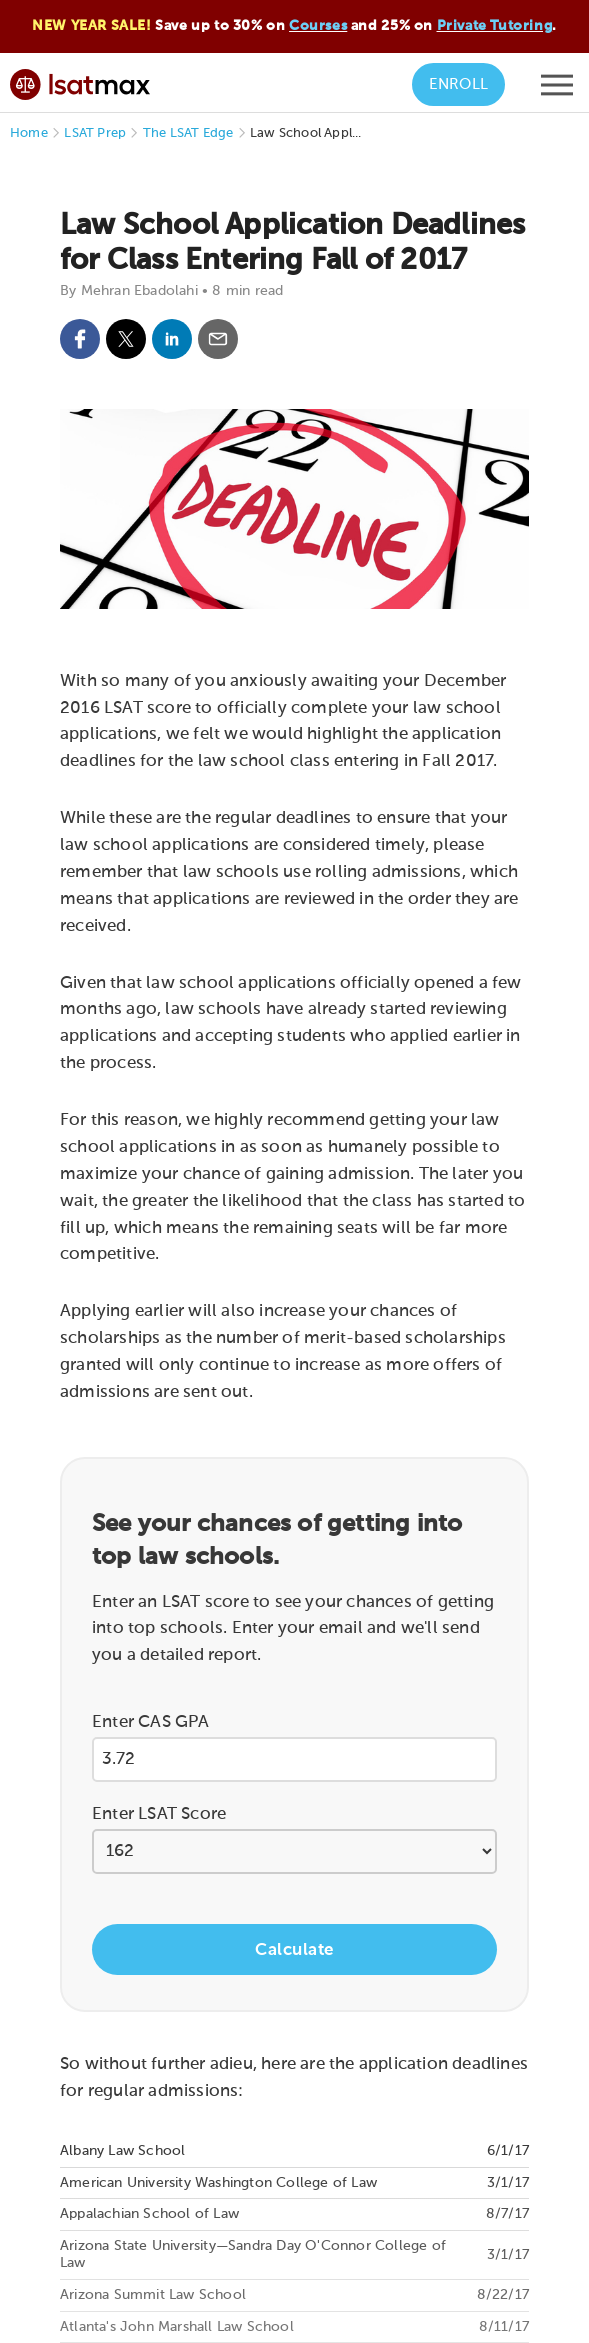 Image resolution: width=589 pixels, height=2343 pixels. I want to click on Enroll, so click(458, 84).